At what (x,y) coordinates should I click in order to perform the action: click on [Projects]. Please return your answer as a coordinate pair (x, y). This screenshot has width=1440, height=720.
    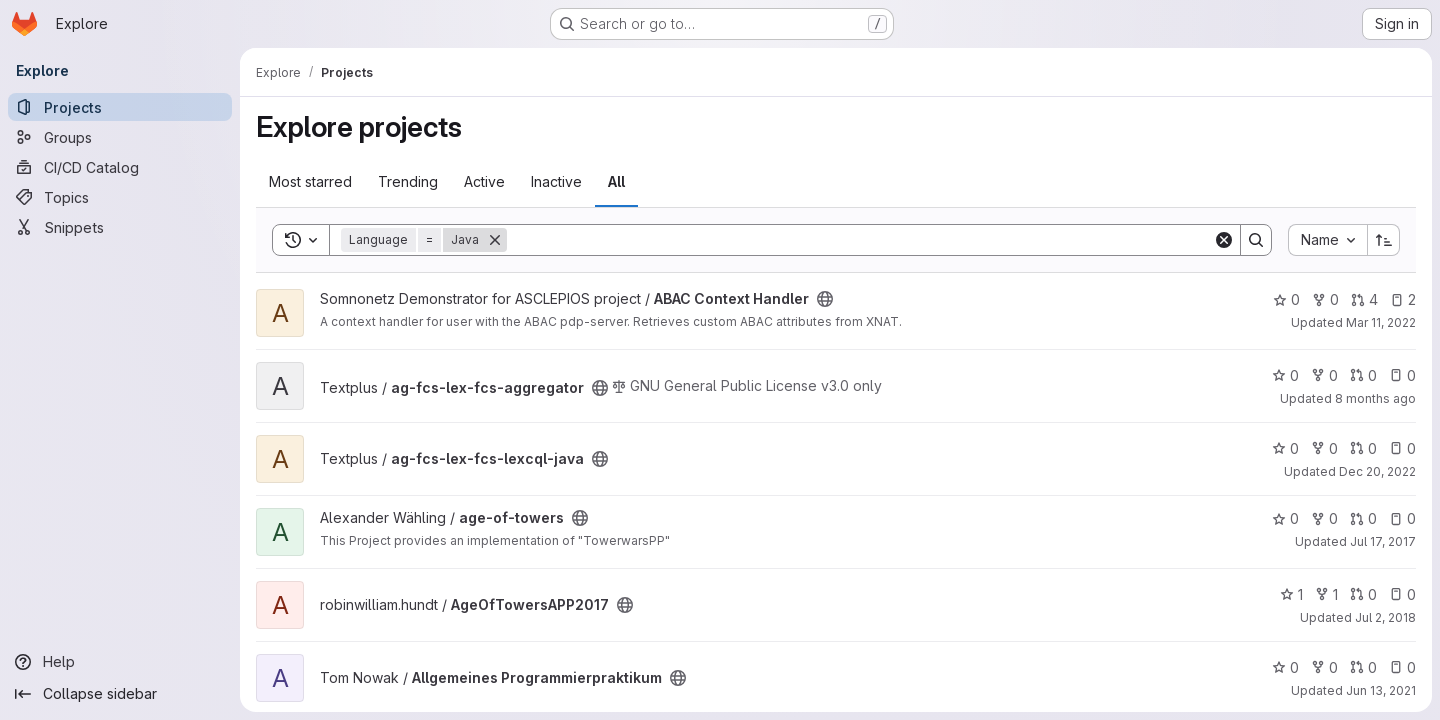
    Looking at the image, I should click on (120, 107).